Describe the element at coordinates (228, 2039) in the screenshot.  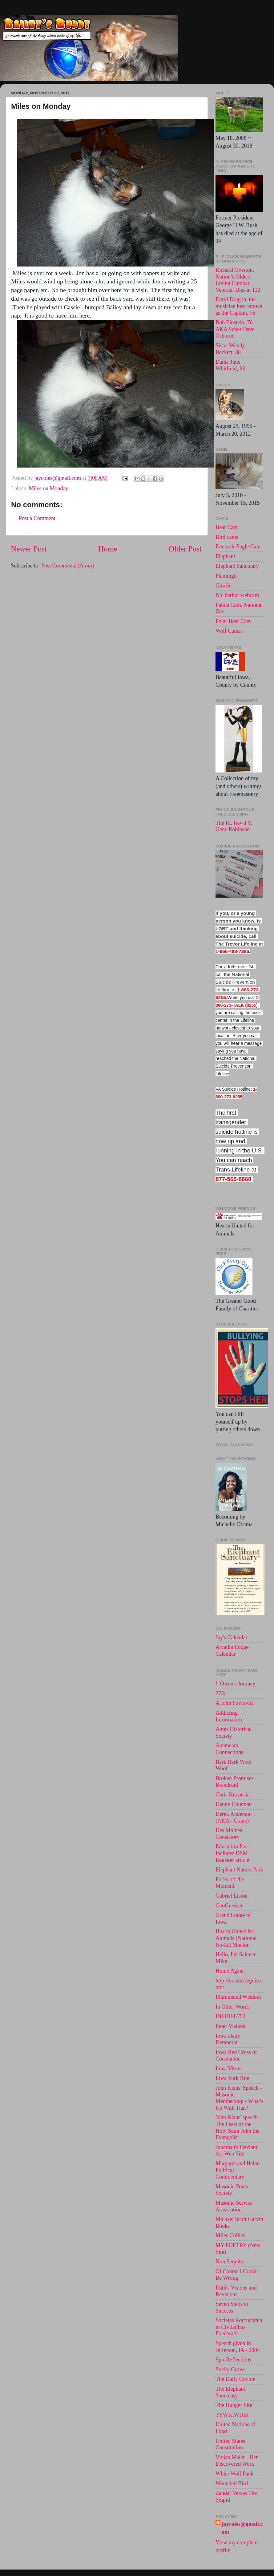
I see `Iowa Daily Democrat` at that location.